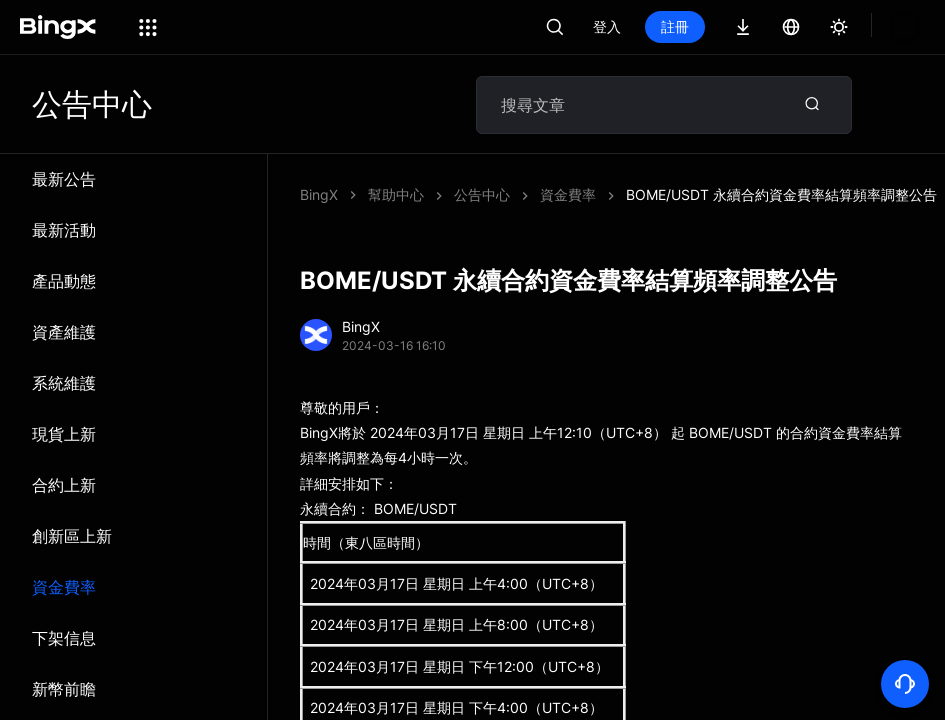  I want to click on 登入, so click(607, 26).